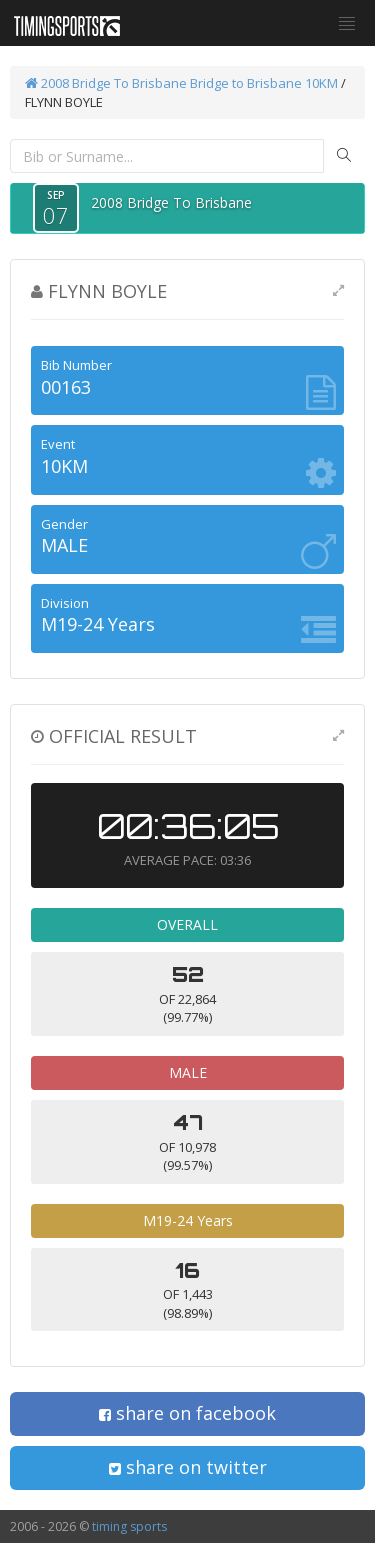 This screenshot has height=1543, width=375. What do you see at coordinates (187, 1413) in the screenshot?
I see `share on facebook` at bounding box center [187, 1413].